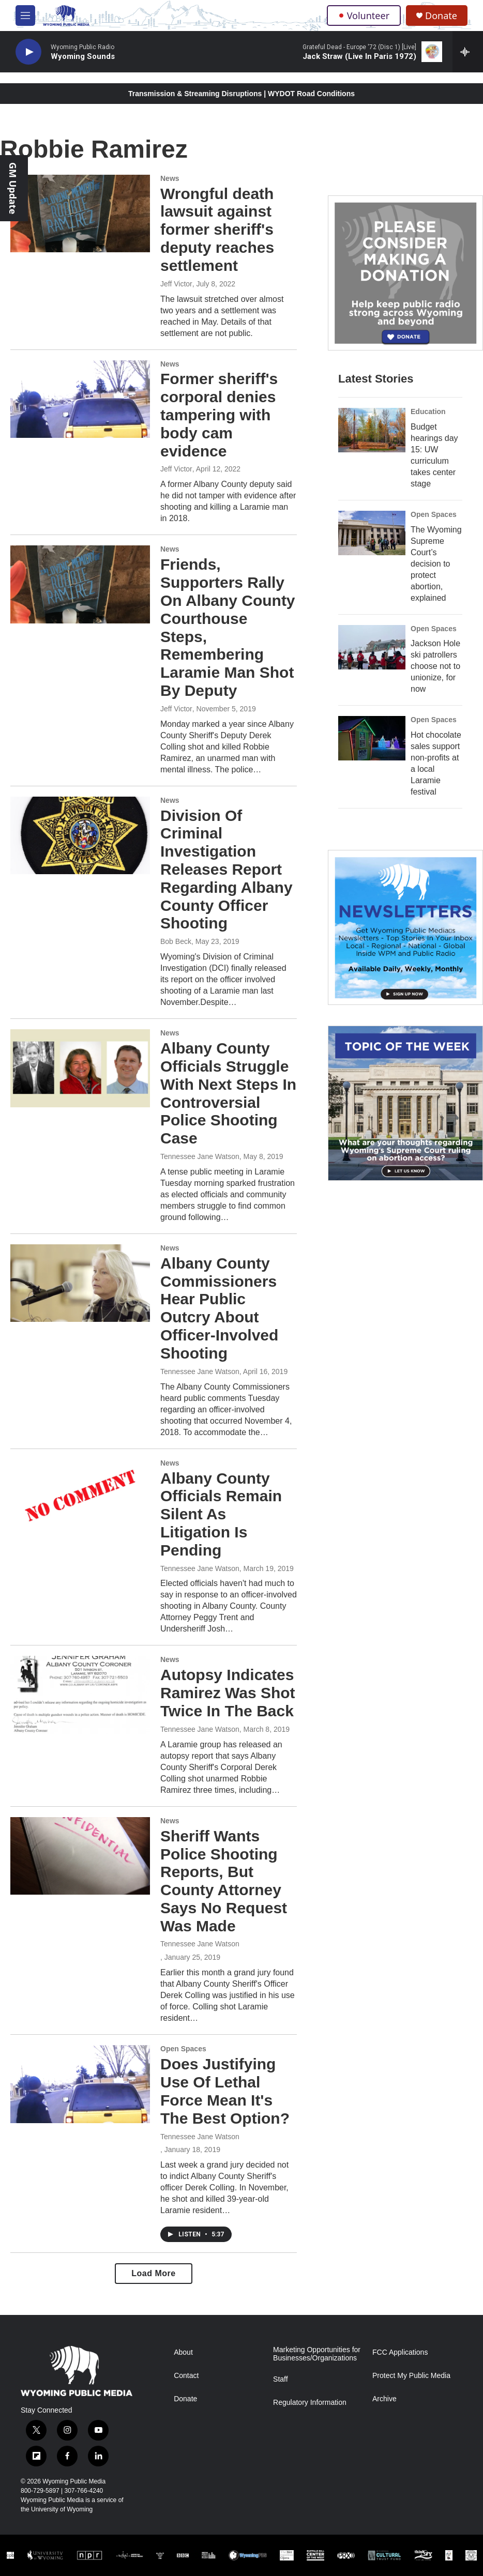 Image resolution: width=483 pixels, height=2576 pixels. What do you see at coordinates (405, 1103) in the screenshot?
I see `[Topic Of The Week]` at bounding box center [405, 1103].